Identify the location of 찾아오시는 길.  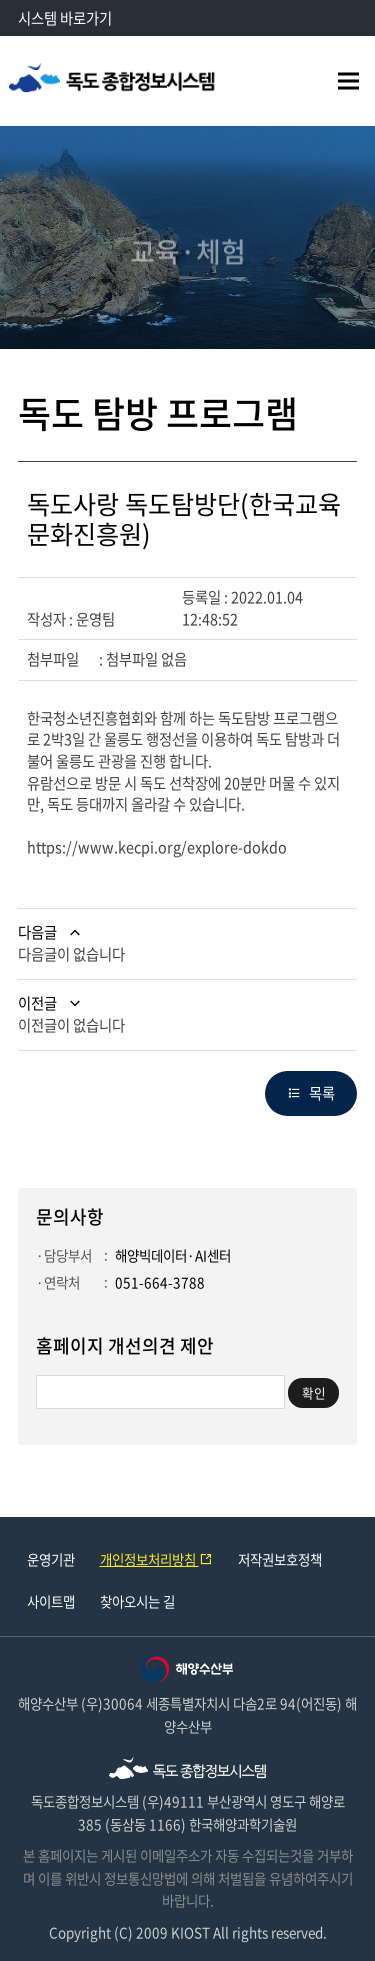
(137, 1601).